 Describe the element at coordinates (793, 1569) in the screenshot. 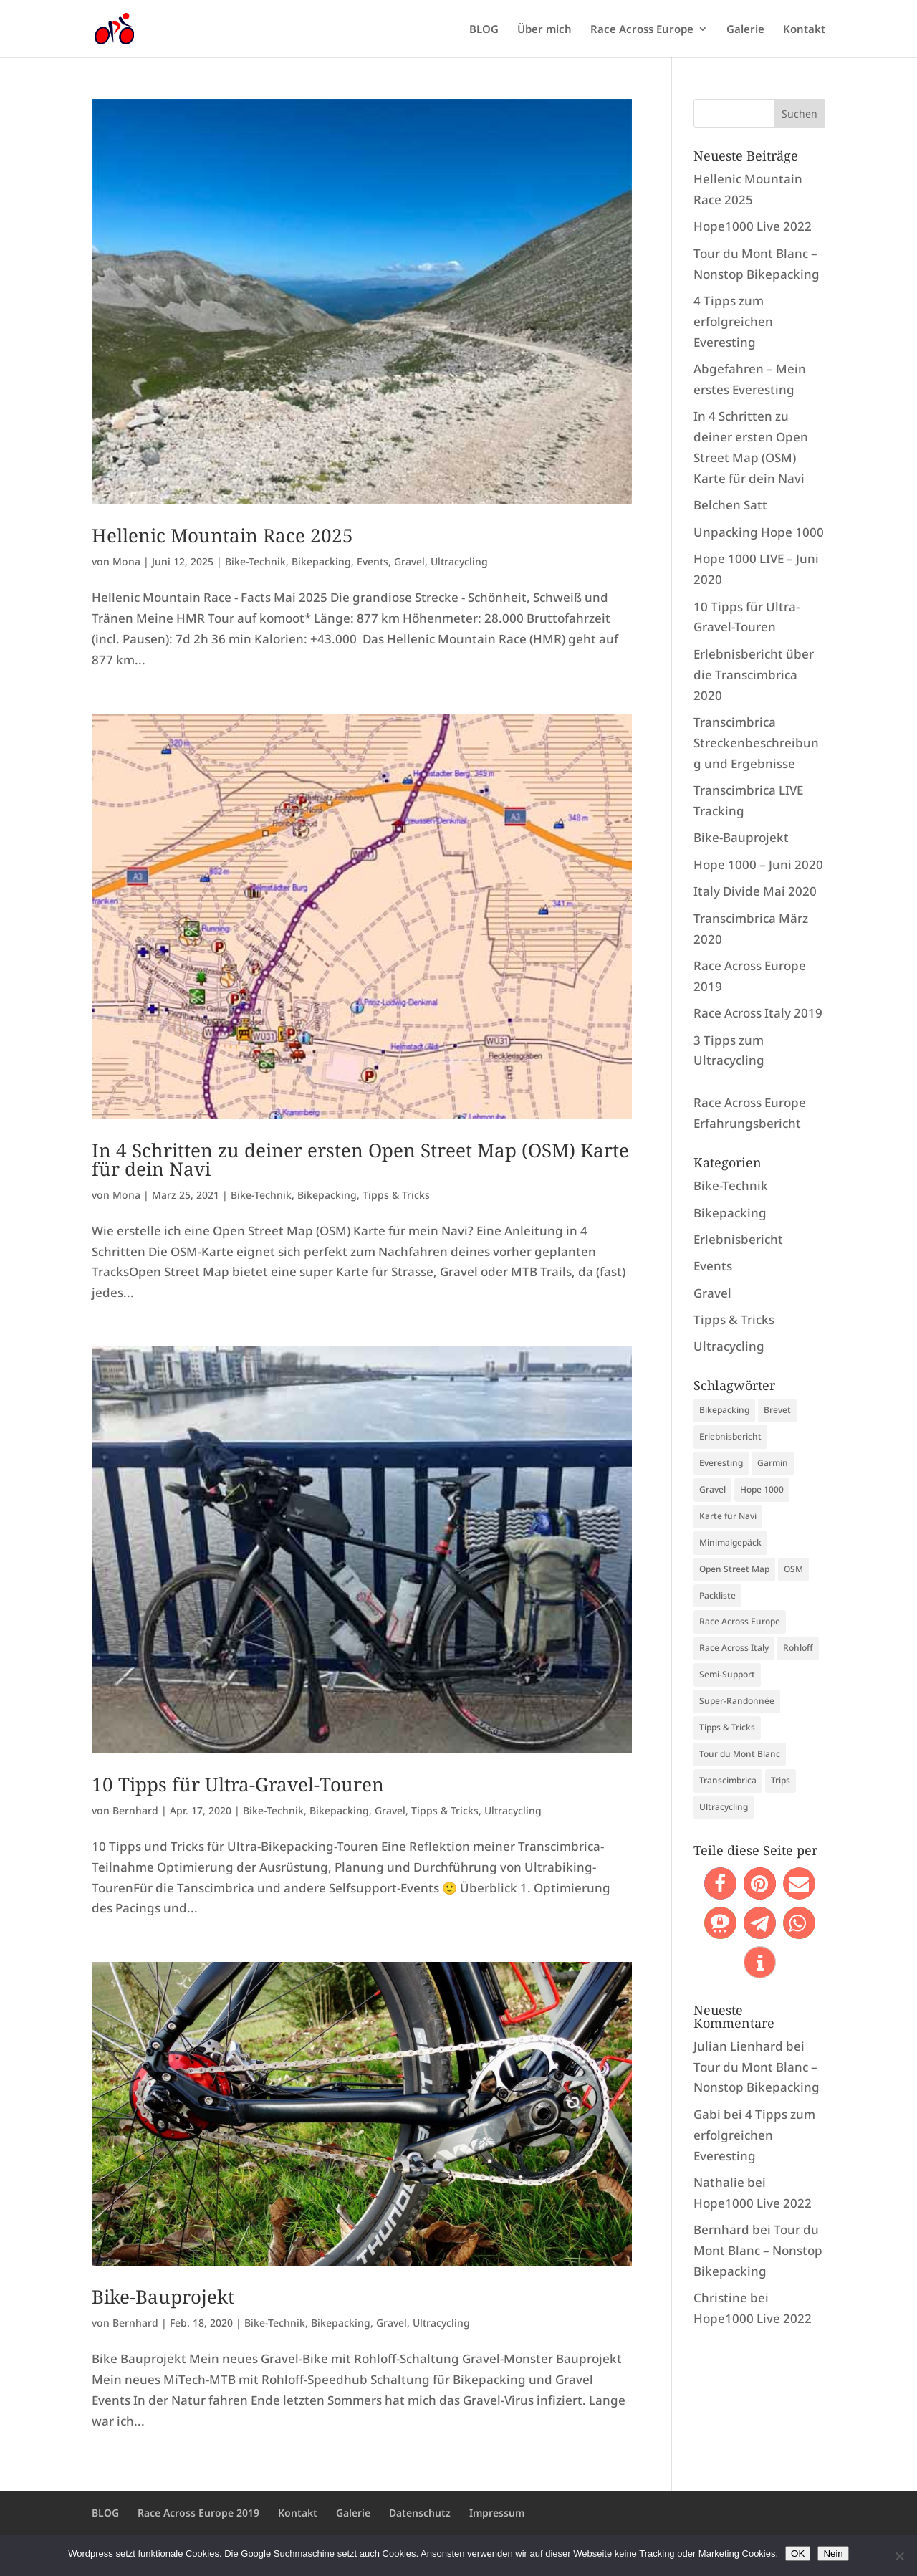

I see `OSM [OSM (1 Eintrag)]` at that location.